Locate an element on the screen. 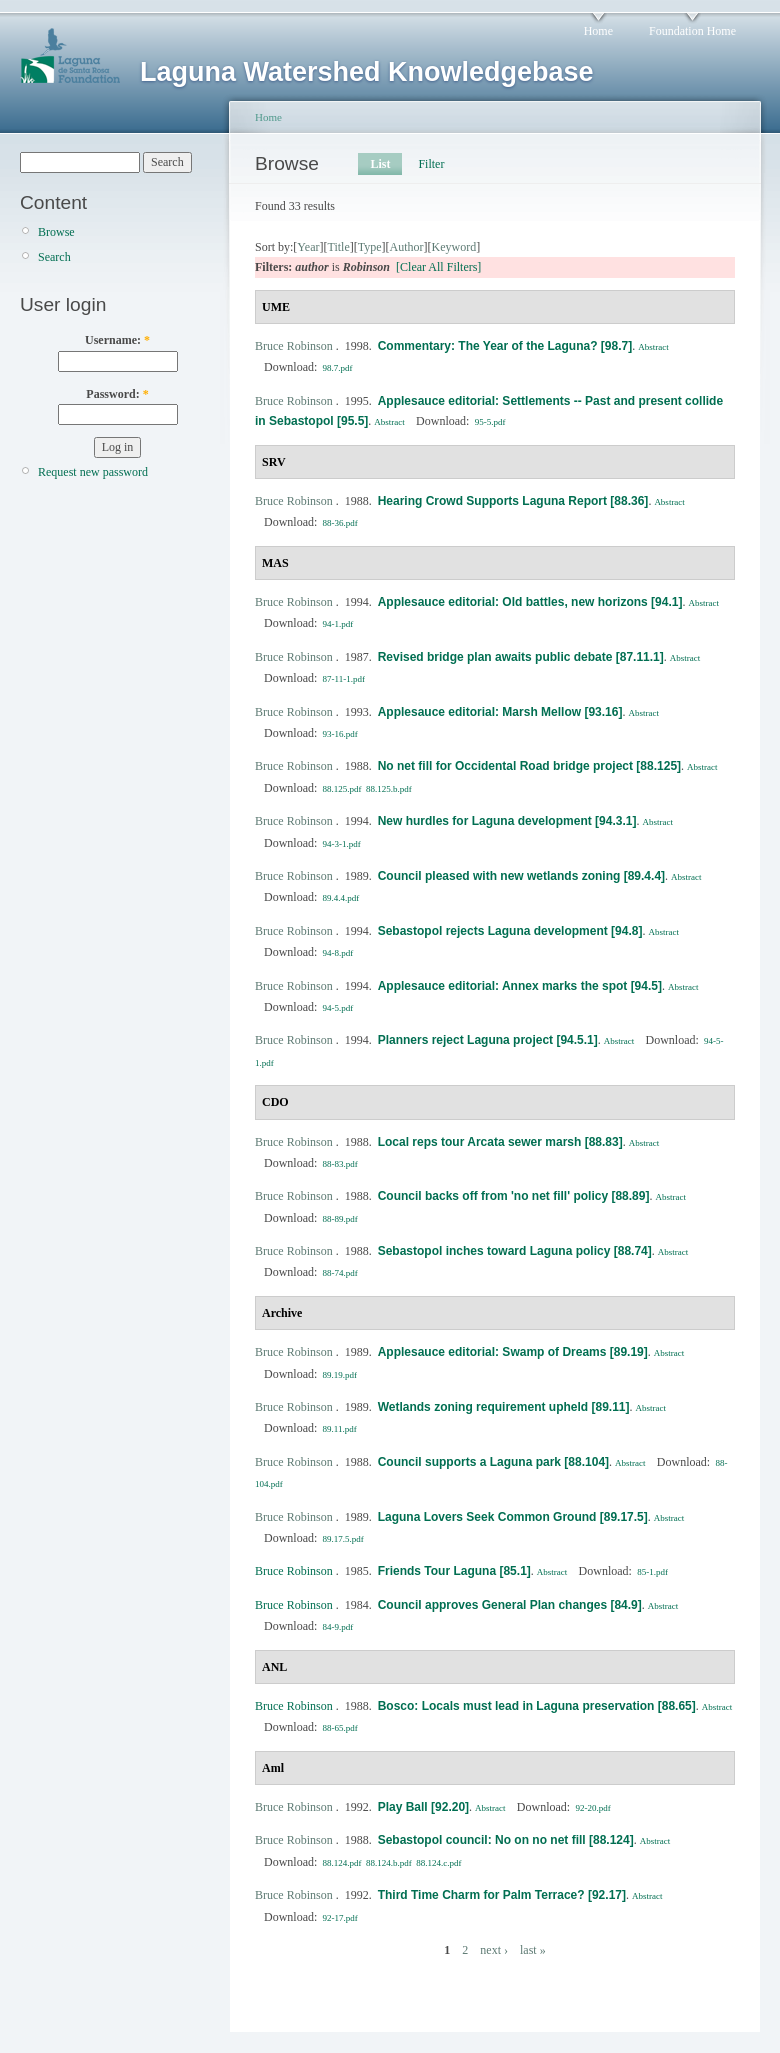  94-1.pdf is located at coordinates (338, 624).